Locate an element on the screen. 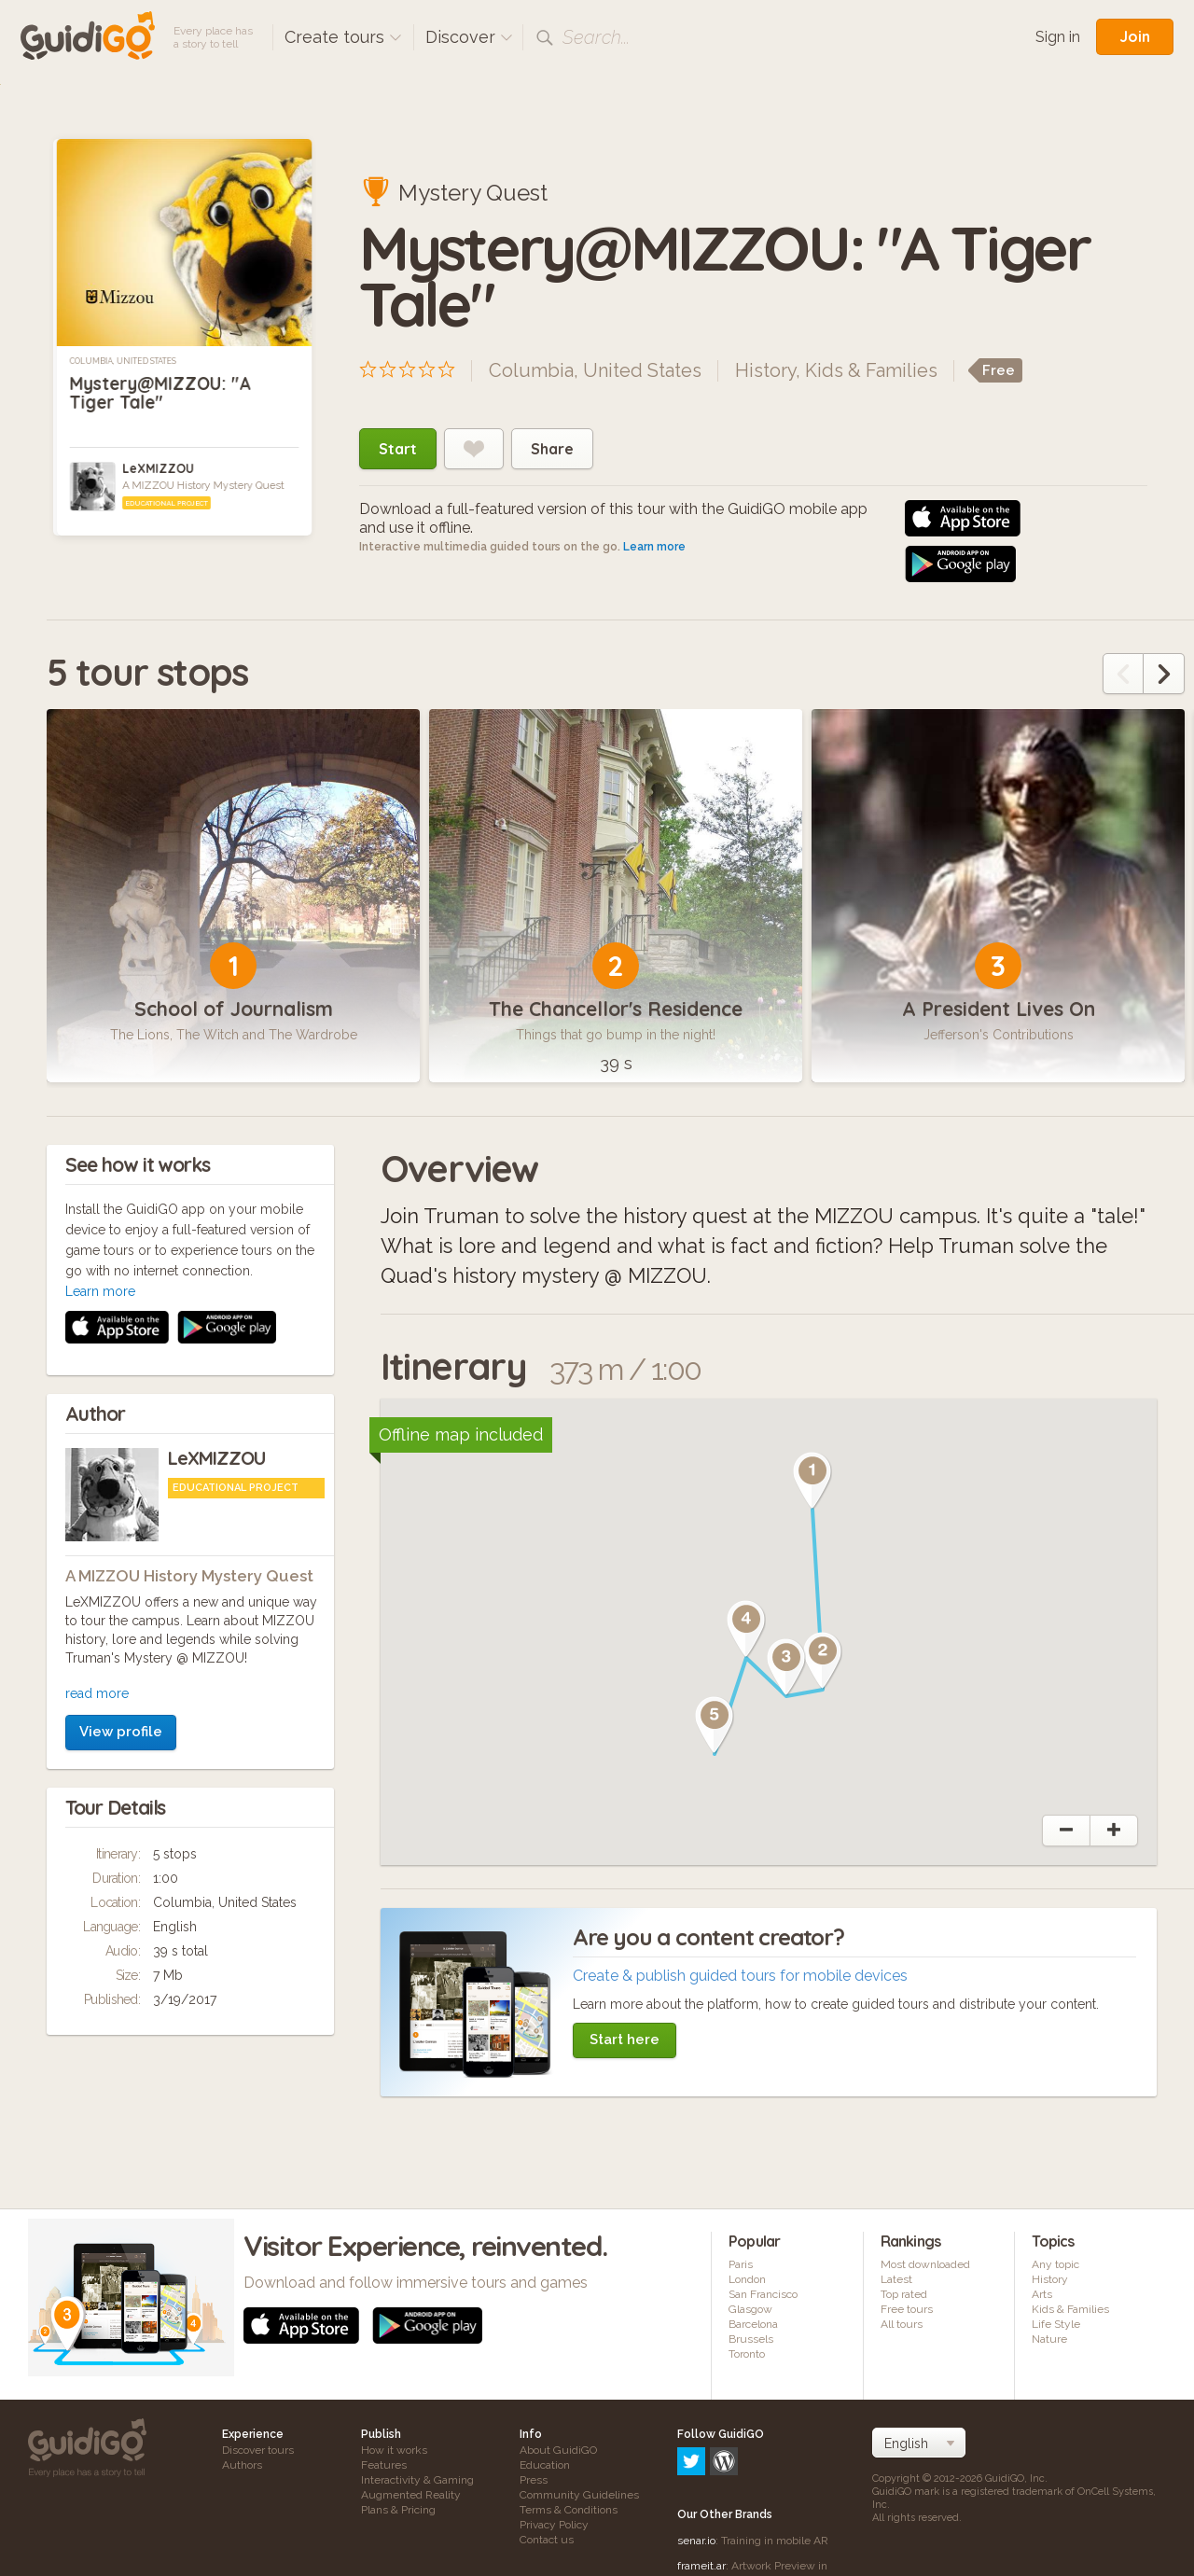 This screenshot has height=2576, width=1194. Authors is located at coordinates (242, 2465).